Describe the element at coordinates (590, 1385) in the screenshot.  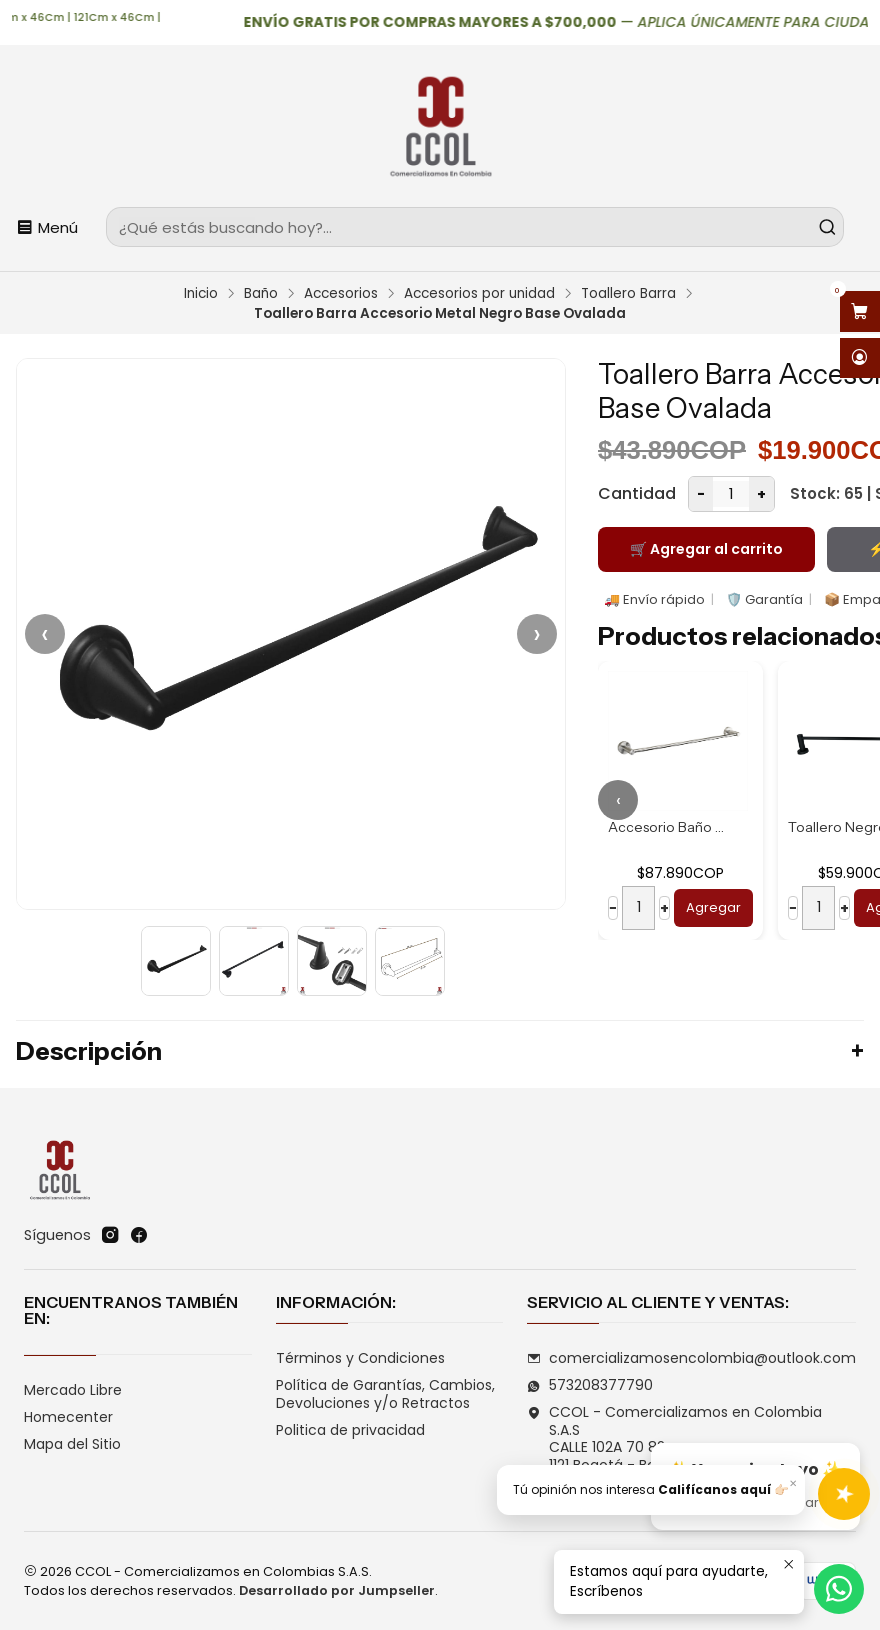
I see `573208377790` at that location.